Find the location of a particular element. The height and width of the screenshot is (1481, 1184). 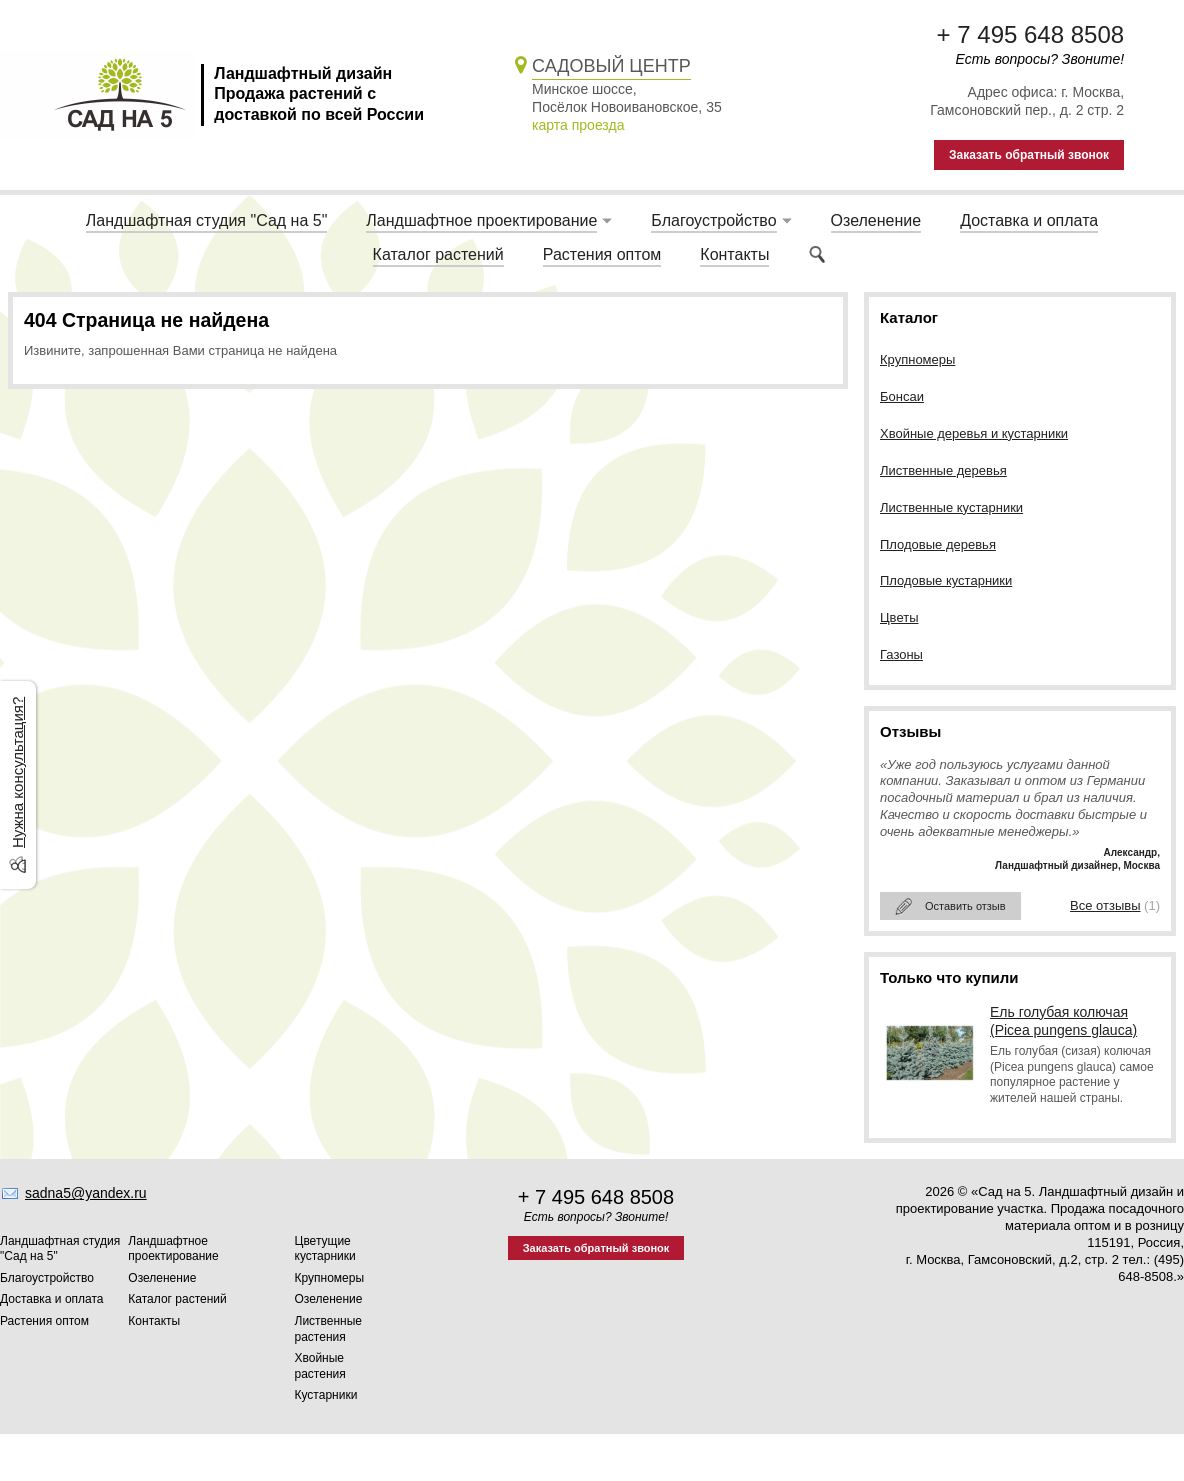

Хвойные растения is located at coordinates (320, 1366).